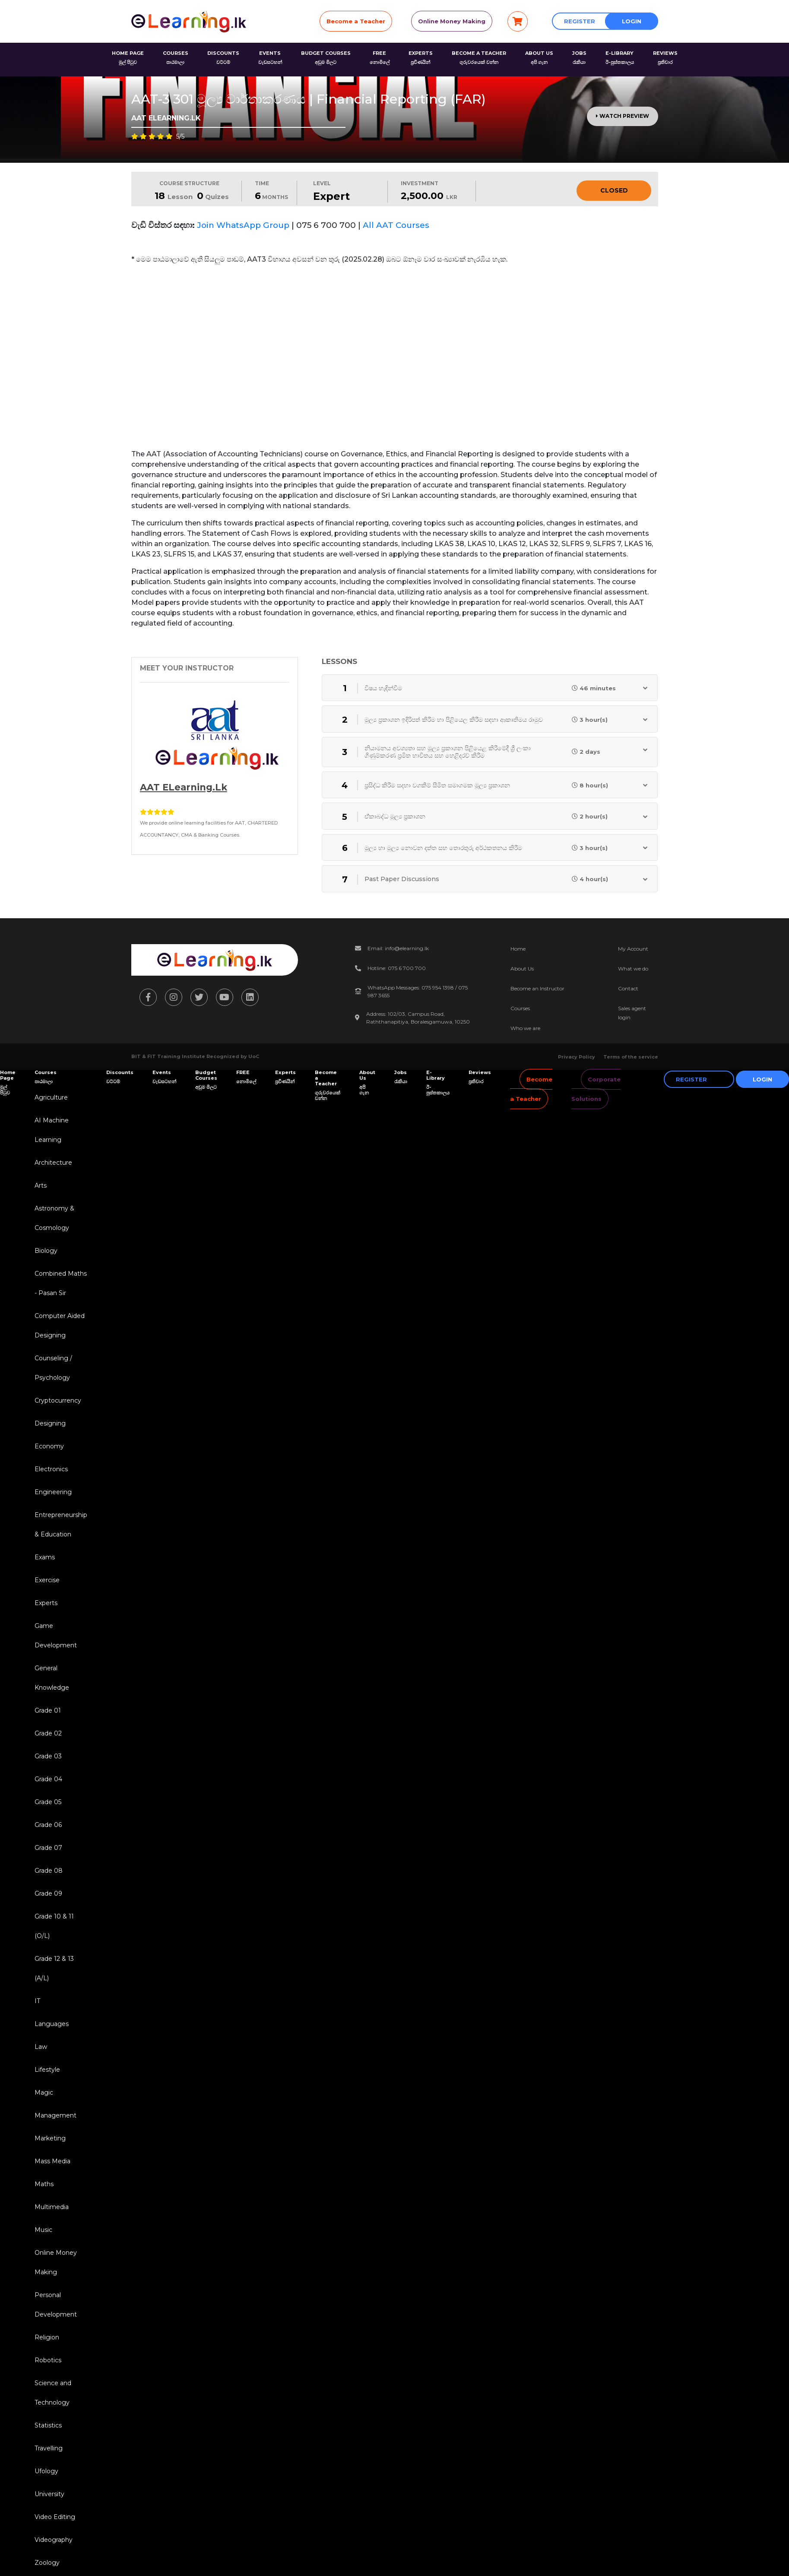  Describe the element at coordinates (41, 2047) in the screenshot. I see `Law` at that location.